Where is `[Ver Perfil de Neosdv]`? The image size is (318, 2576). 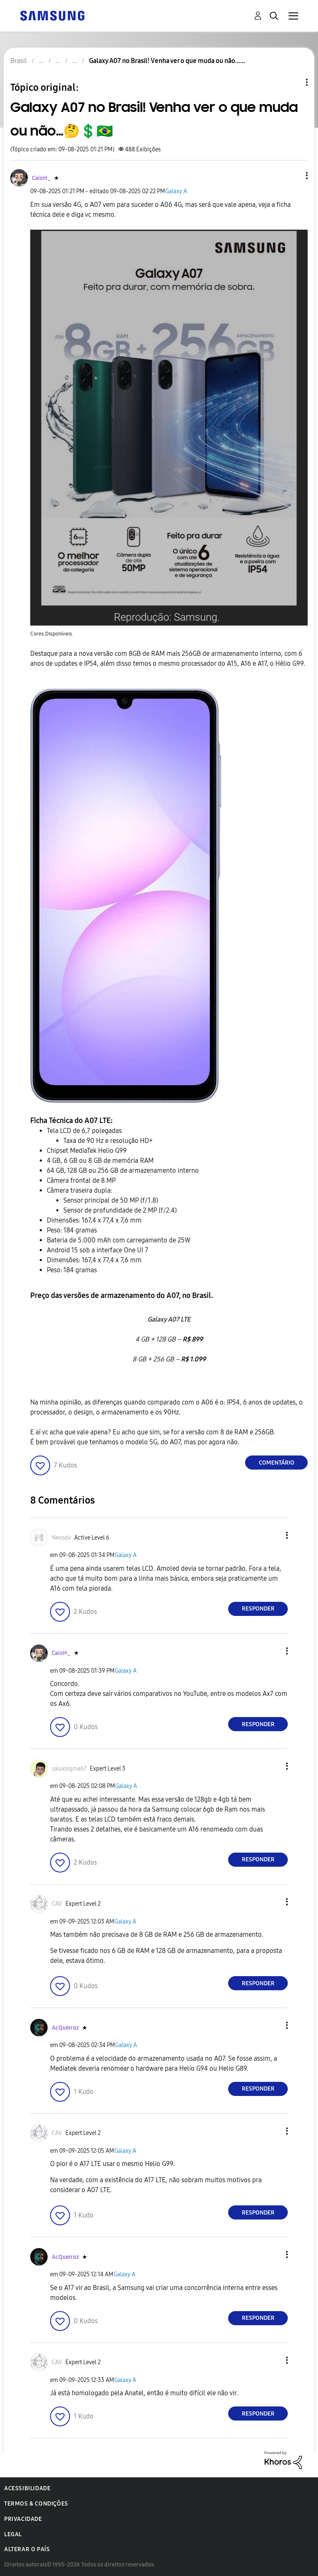 [Ver Perfil de Neosdv] is located at coordinates (61, 1537).